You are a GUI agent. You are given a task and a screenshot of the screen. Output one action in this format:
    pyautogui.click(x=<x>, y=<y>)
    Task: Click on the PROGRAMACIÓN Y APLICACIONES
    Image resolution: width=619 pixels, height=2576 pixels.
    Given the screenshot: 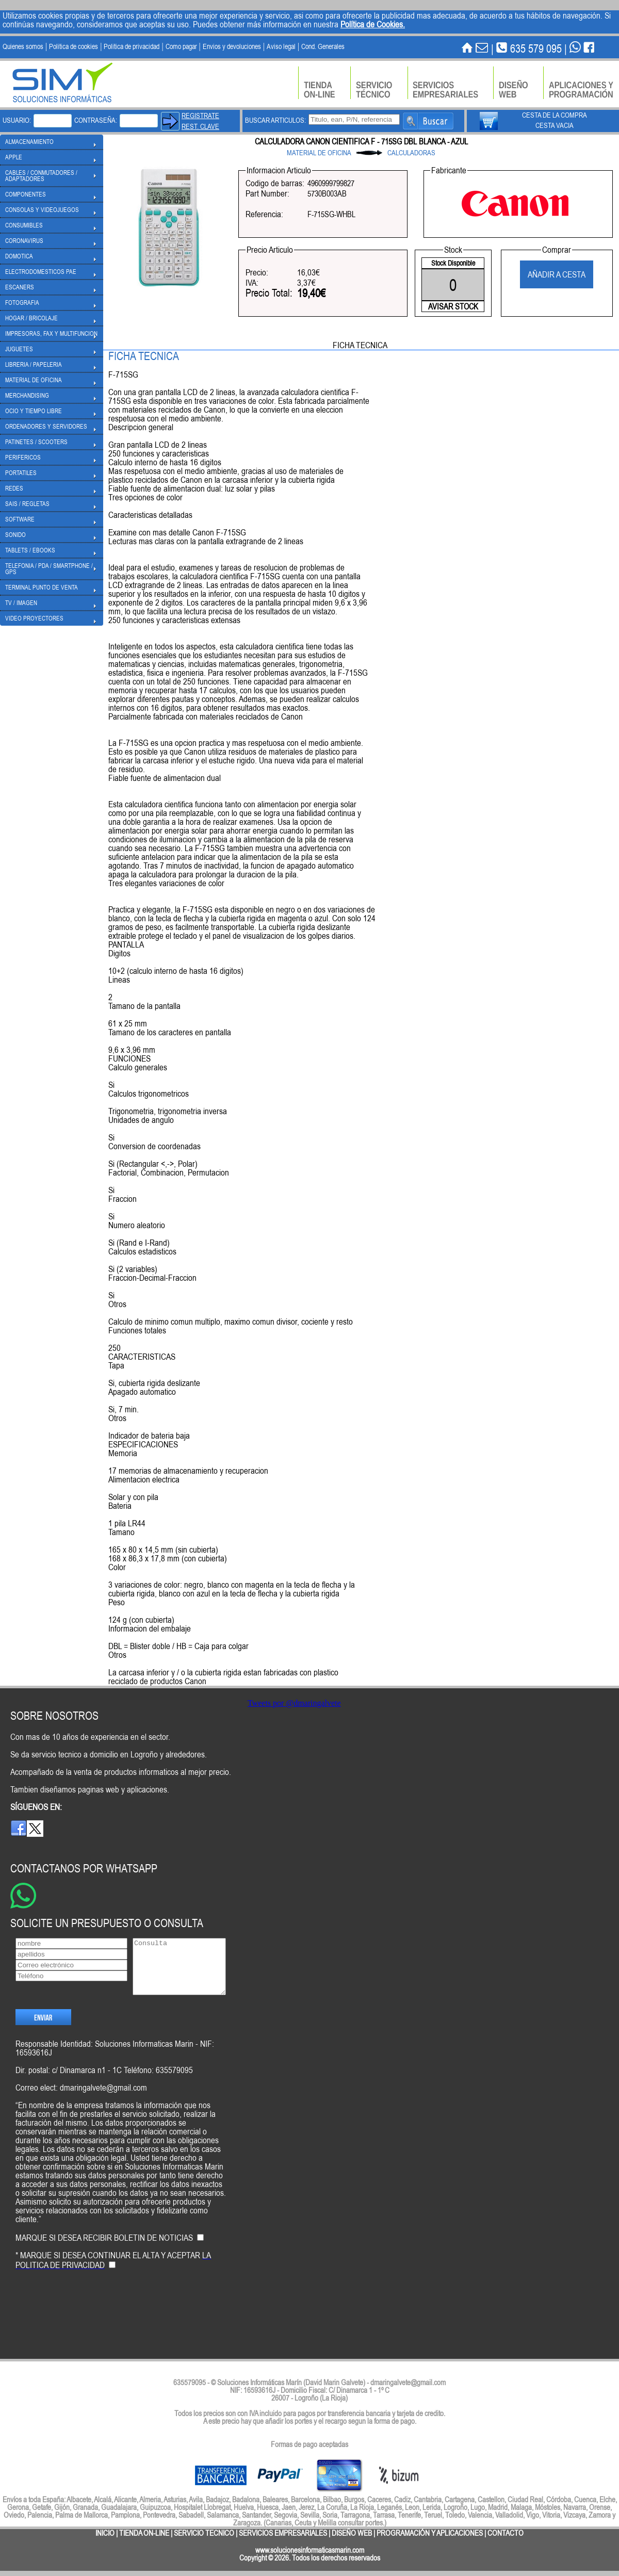 What is the action you would take?
    pyautogui.click(x=430, y=2533)
    